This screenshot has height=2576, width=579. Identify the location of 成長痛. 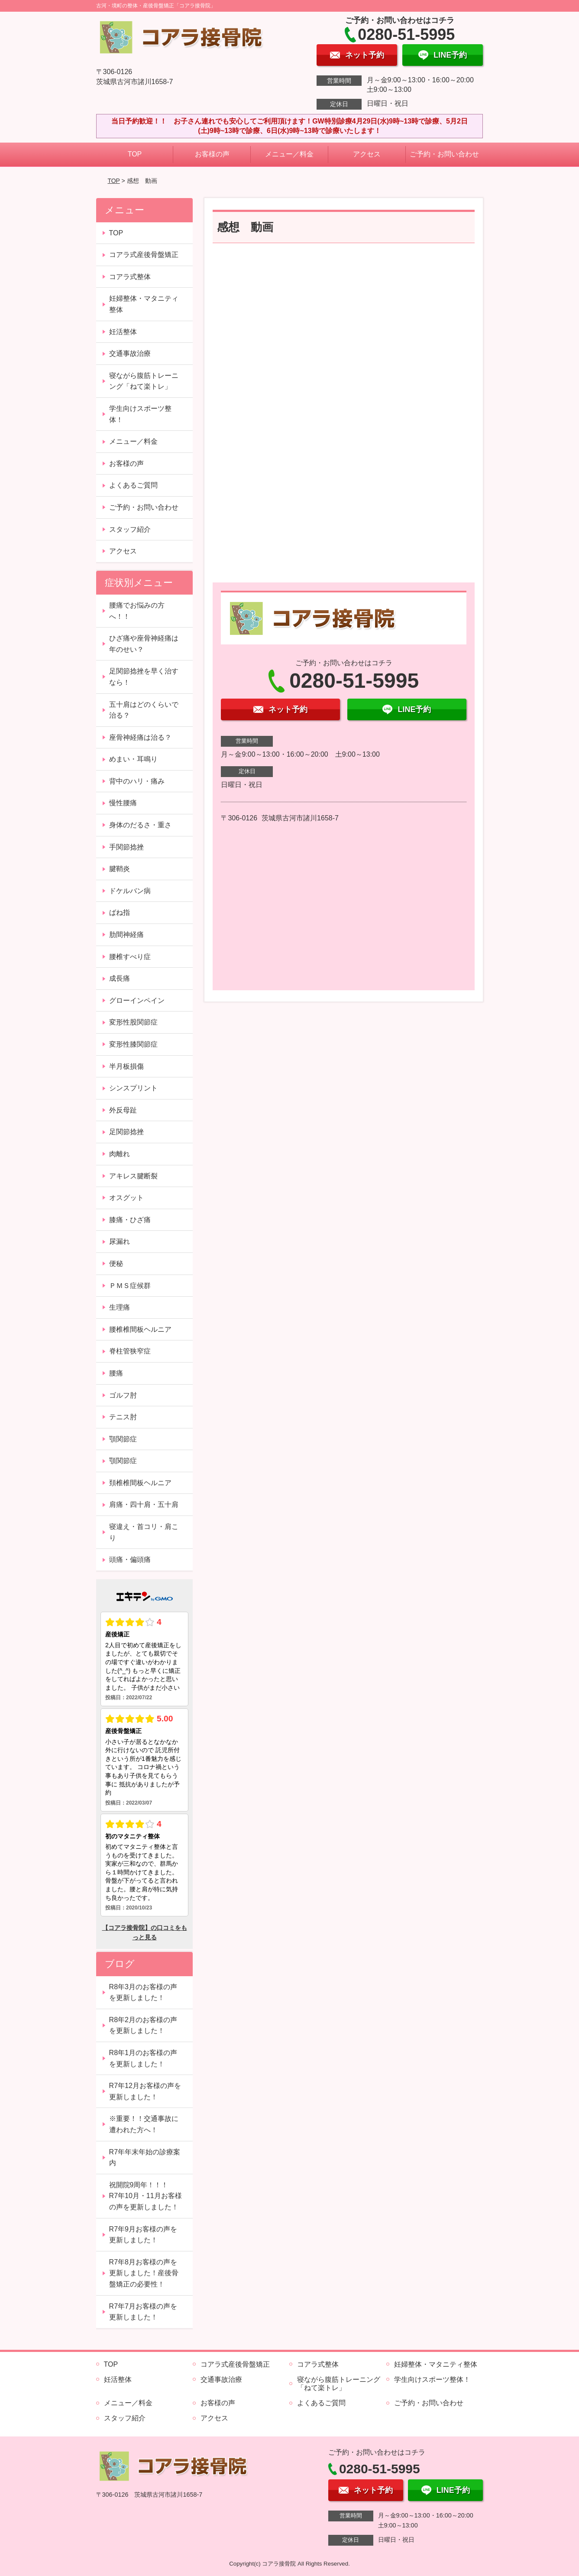
(119, 978).